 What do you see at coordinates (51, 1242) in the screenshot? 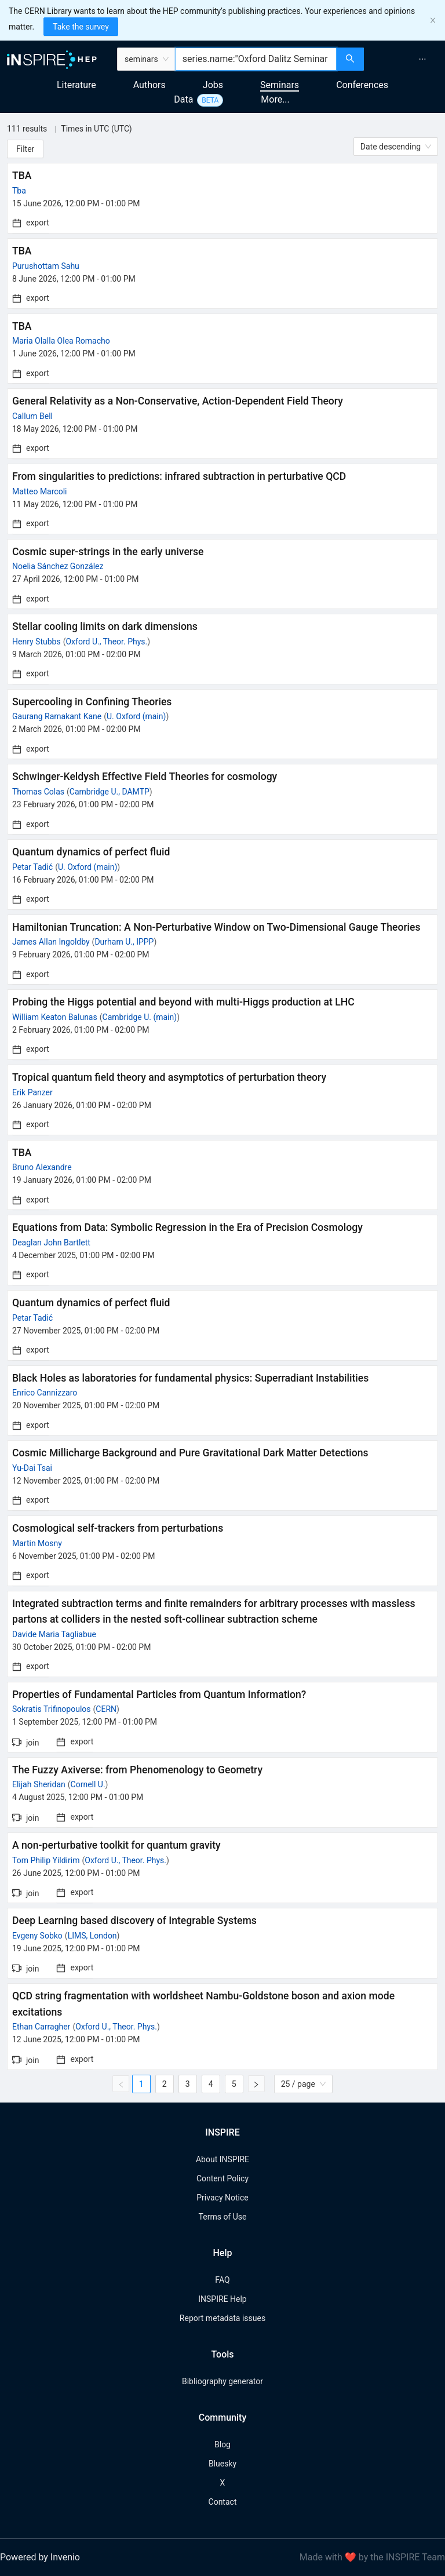
I see `Deaglan John Bartlett` at bounding box center [51, 1242].